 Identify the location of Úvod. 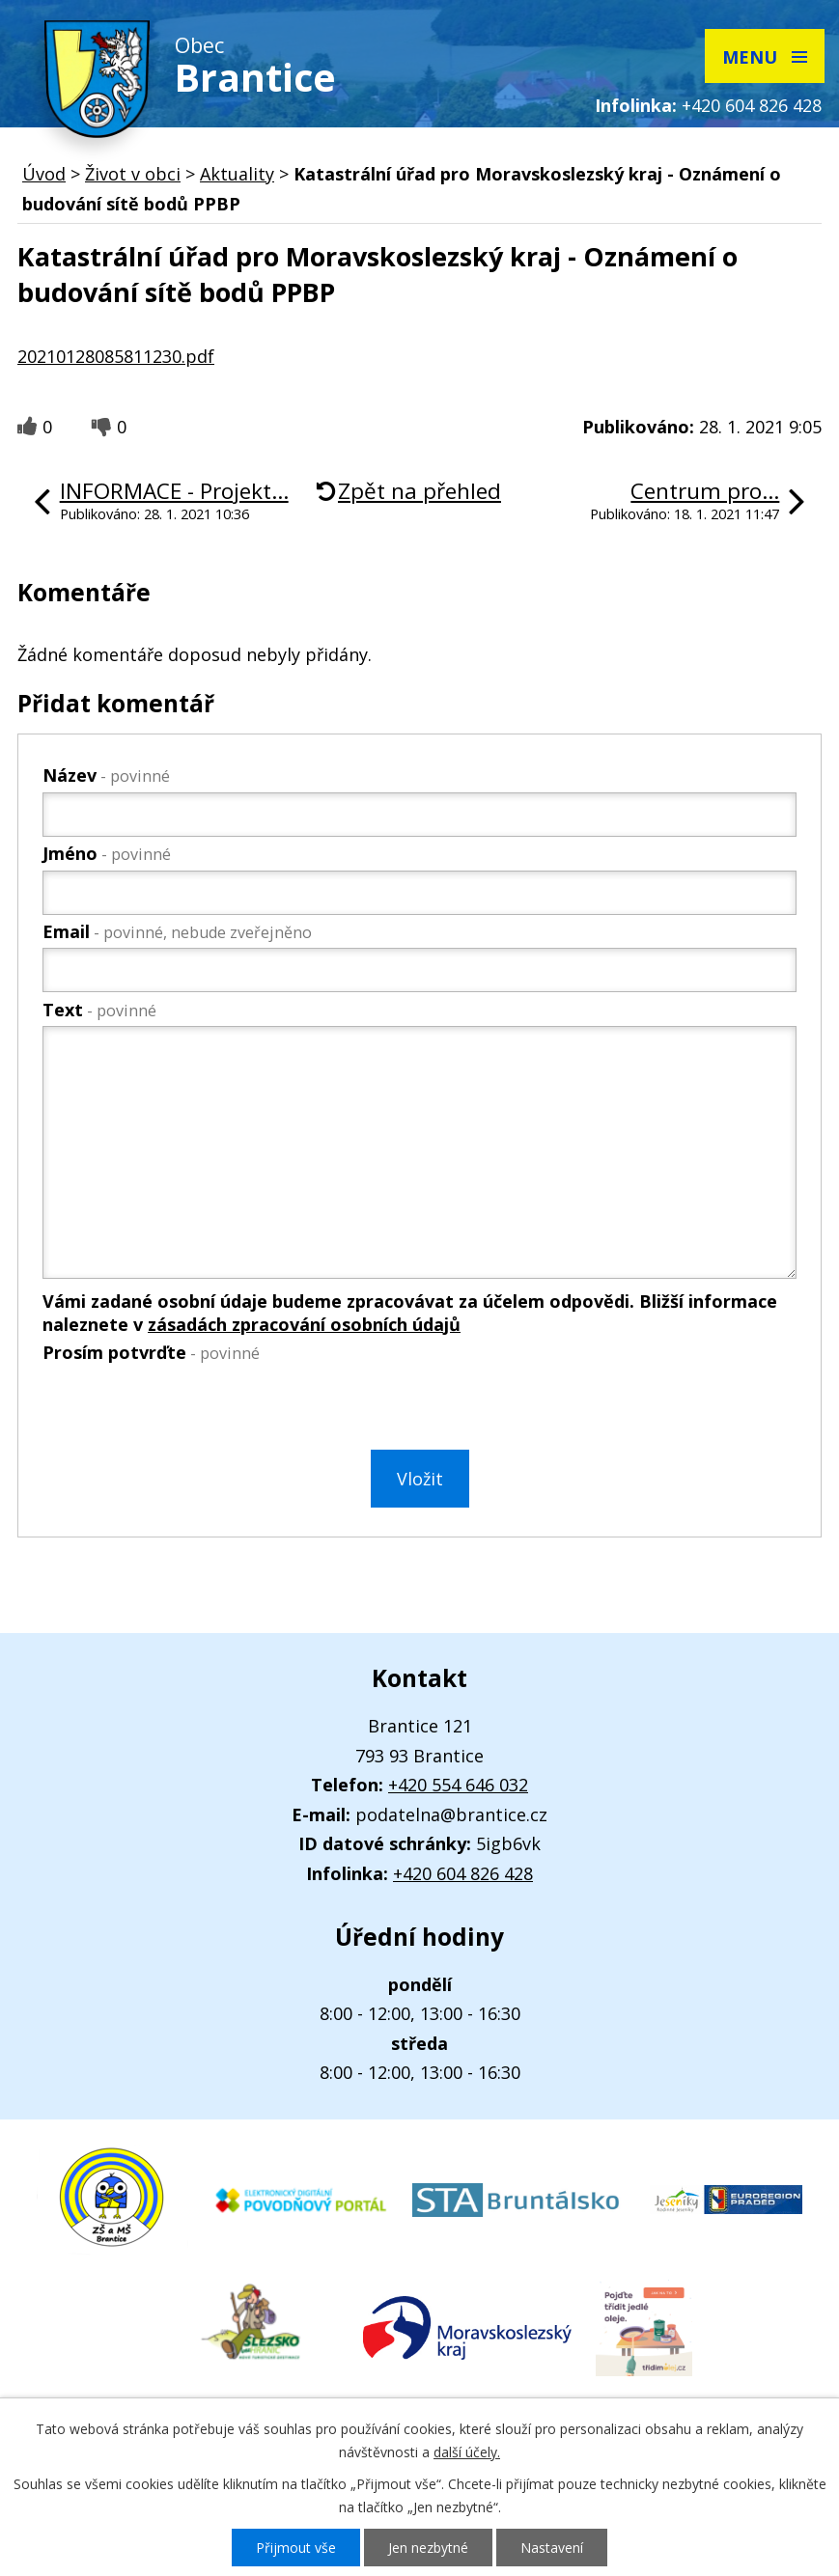
(44, 173).